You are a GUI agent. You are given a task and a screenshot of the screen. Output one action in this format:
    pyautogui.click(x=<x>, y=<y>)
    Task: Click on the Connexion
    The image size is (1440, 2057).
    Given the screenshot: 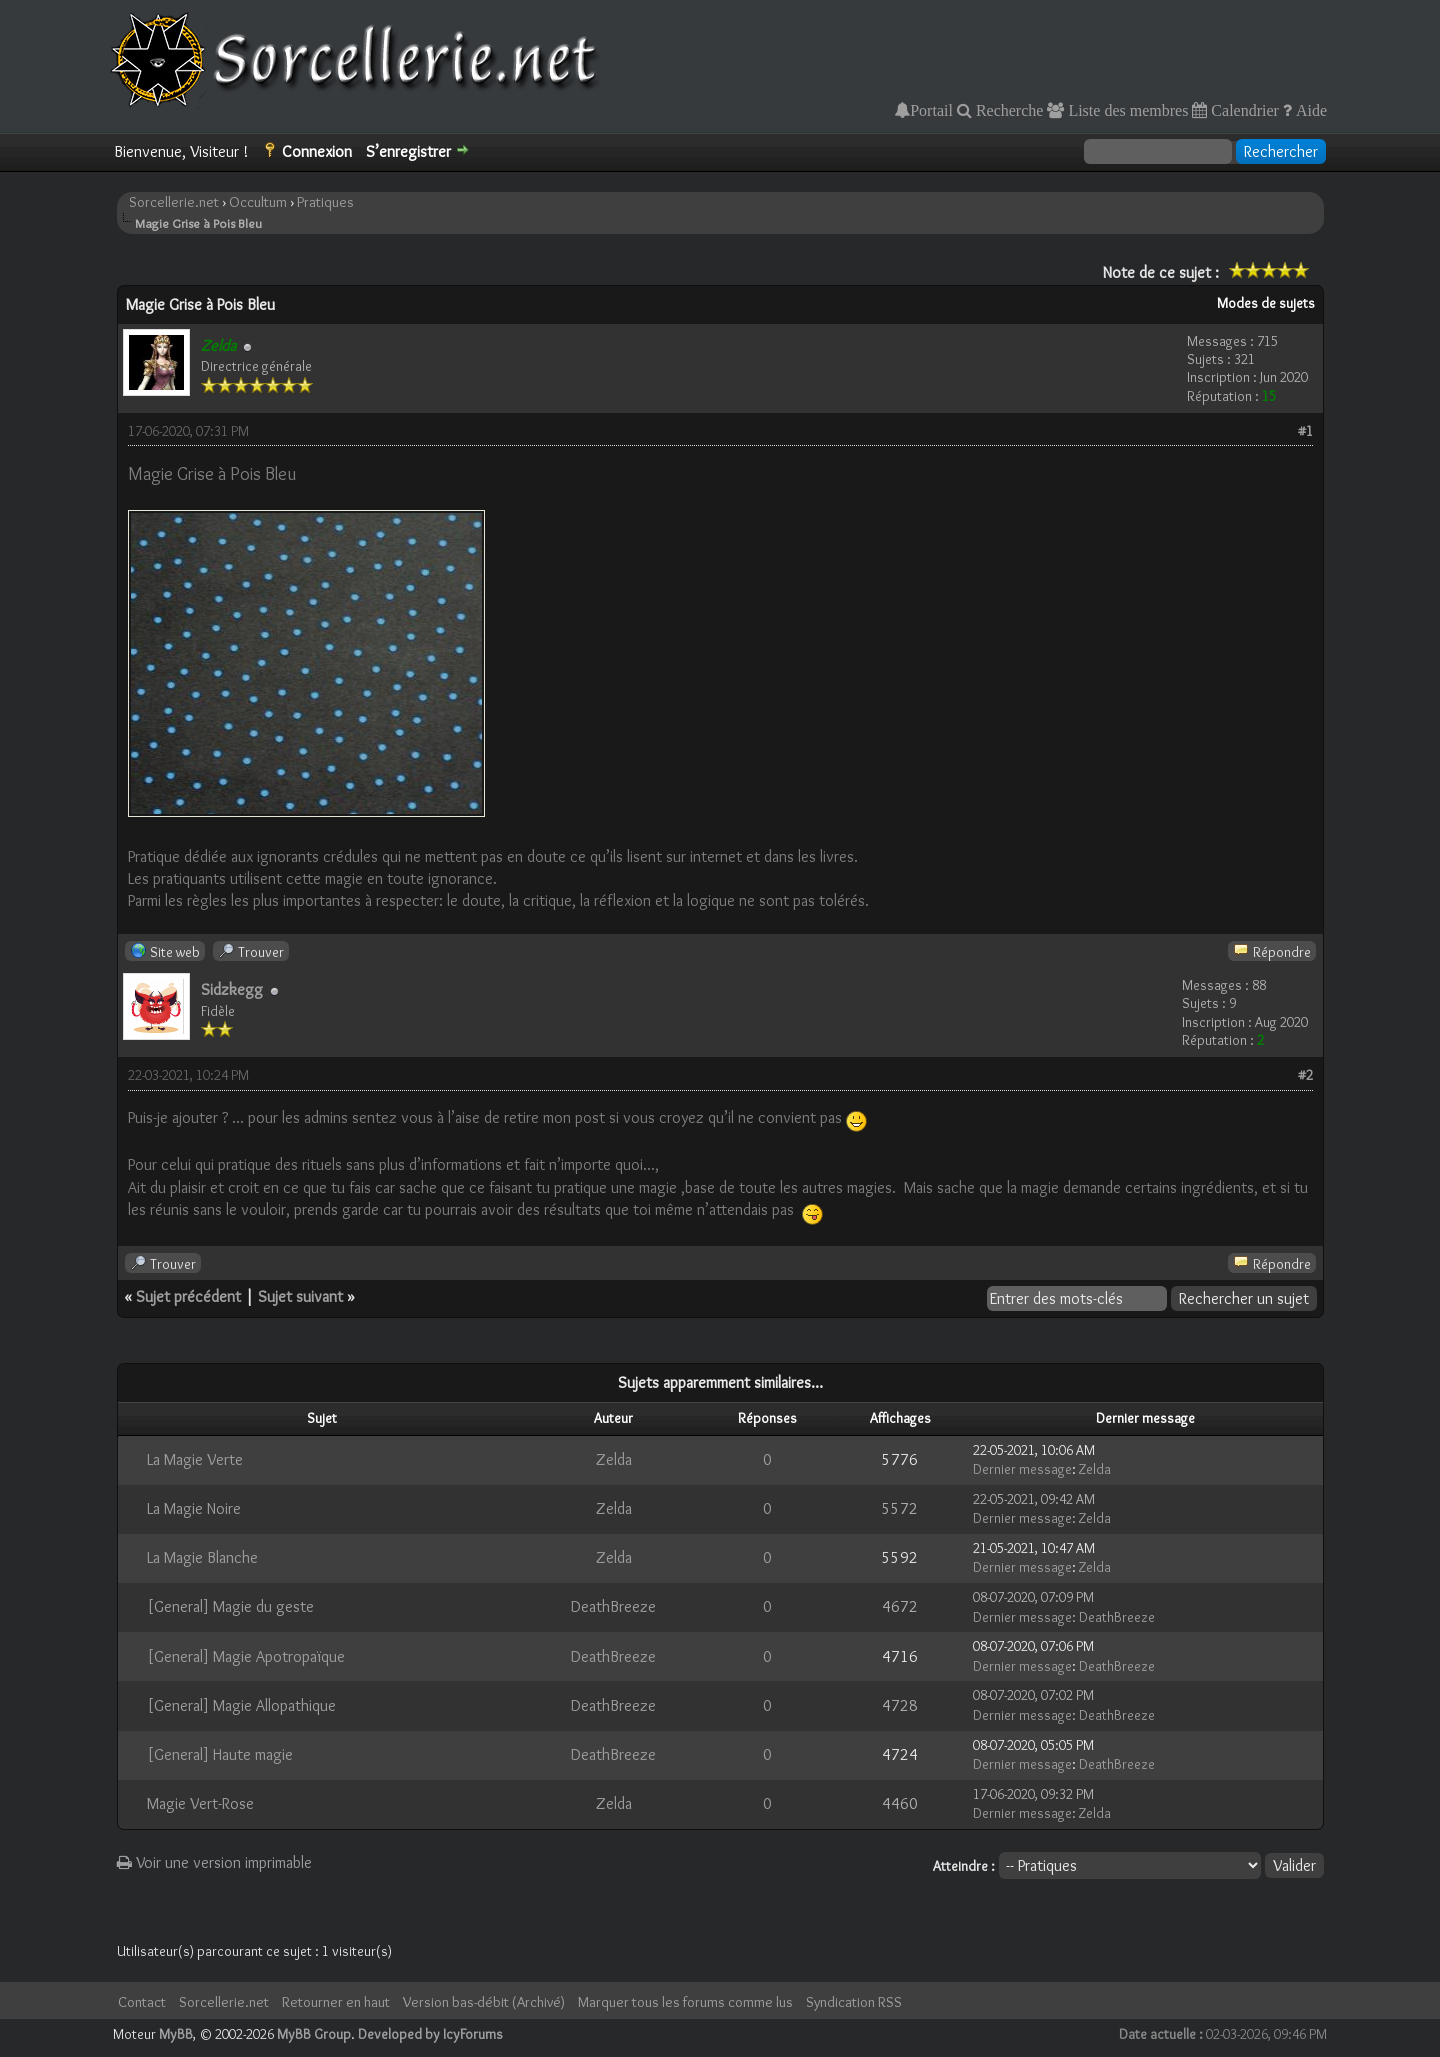 What is the action you would take?
    pyautogui.click(x=317, y=151)
    